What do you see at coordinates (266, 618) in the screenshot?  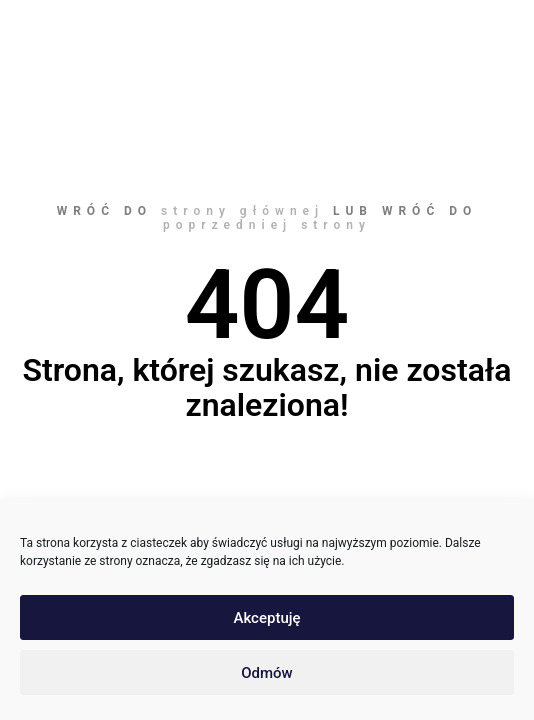 I see `Akceptuję` at bounding box center [266, 618].